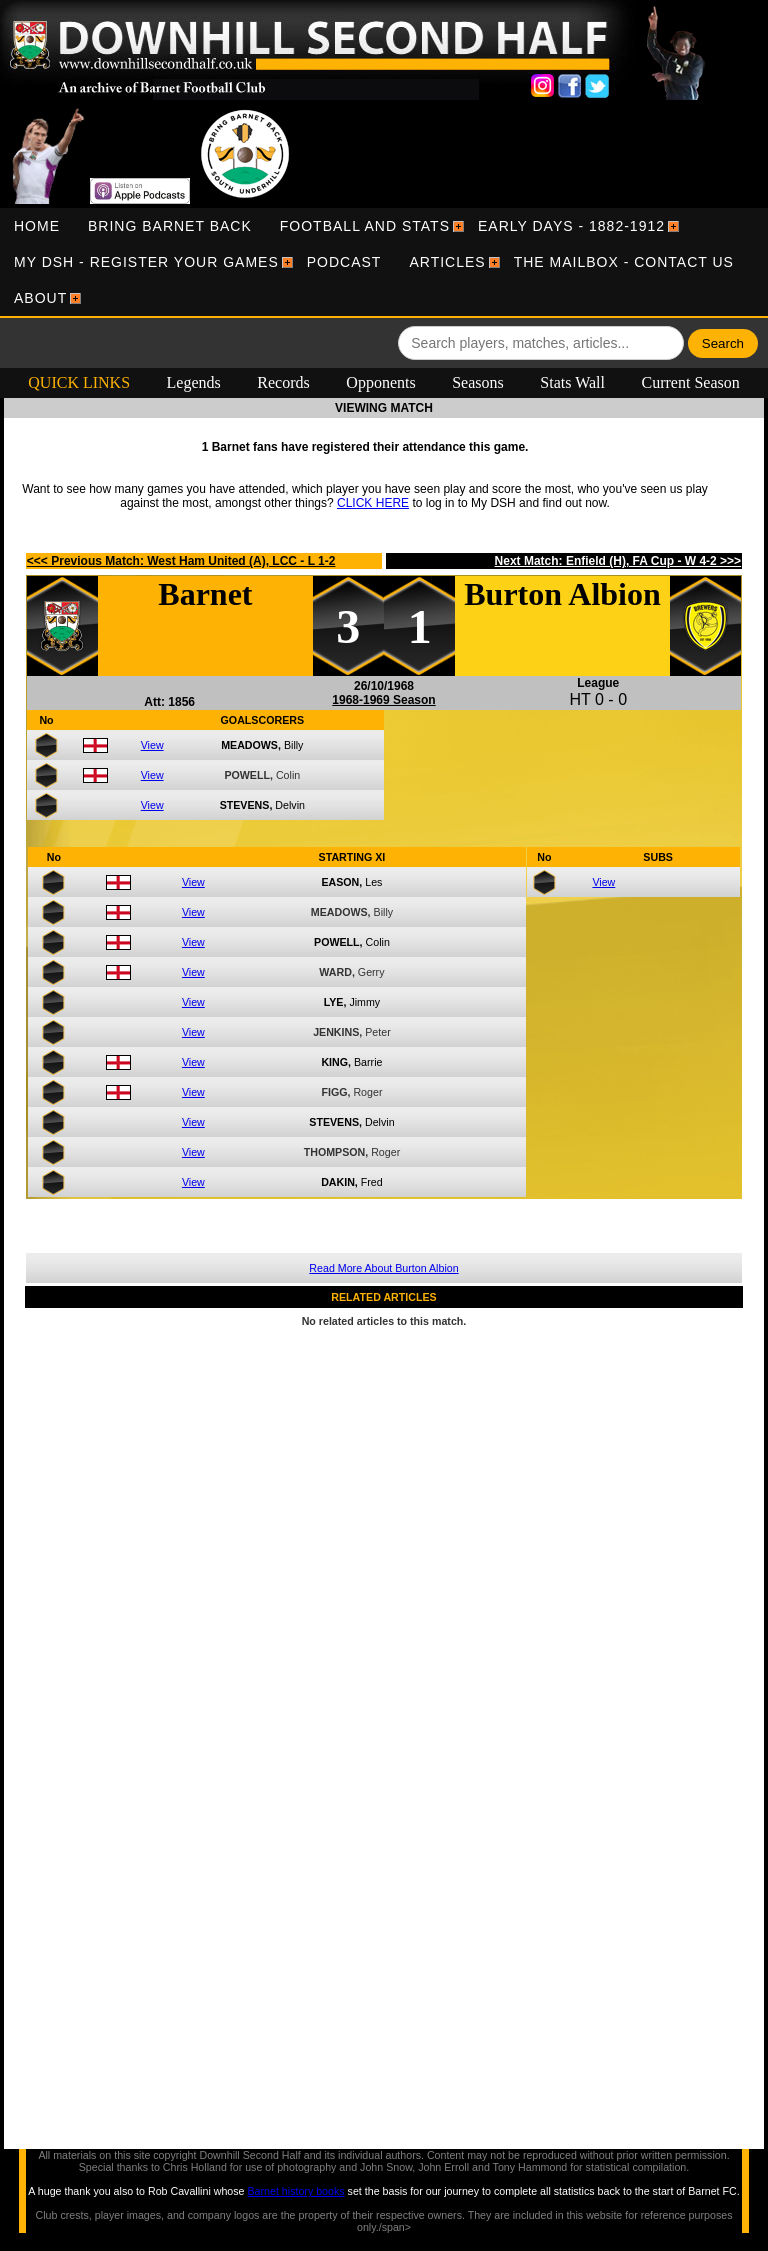  What do you see at coordinates (344, 262) in the screenshot?
I see `Podcast` at bounding box center [344, 262].